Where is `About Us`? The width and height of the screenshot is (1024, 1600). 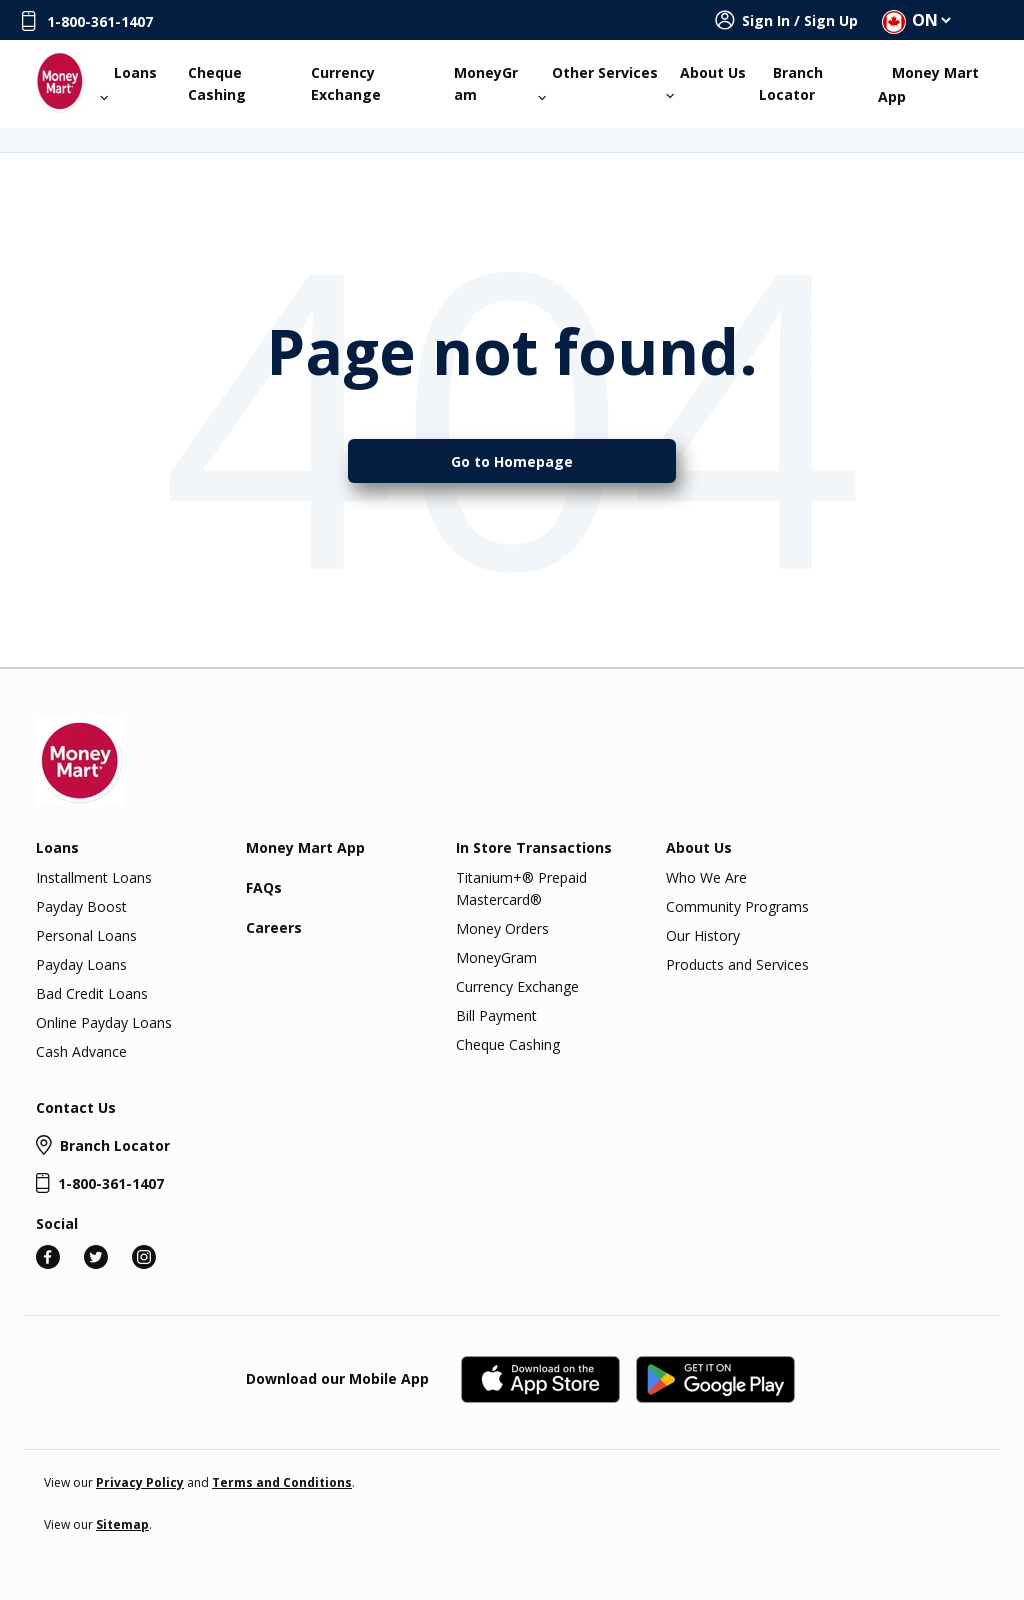
About Us is located at coordinates (707, 82).